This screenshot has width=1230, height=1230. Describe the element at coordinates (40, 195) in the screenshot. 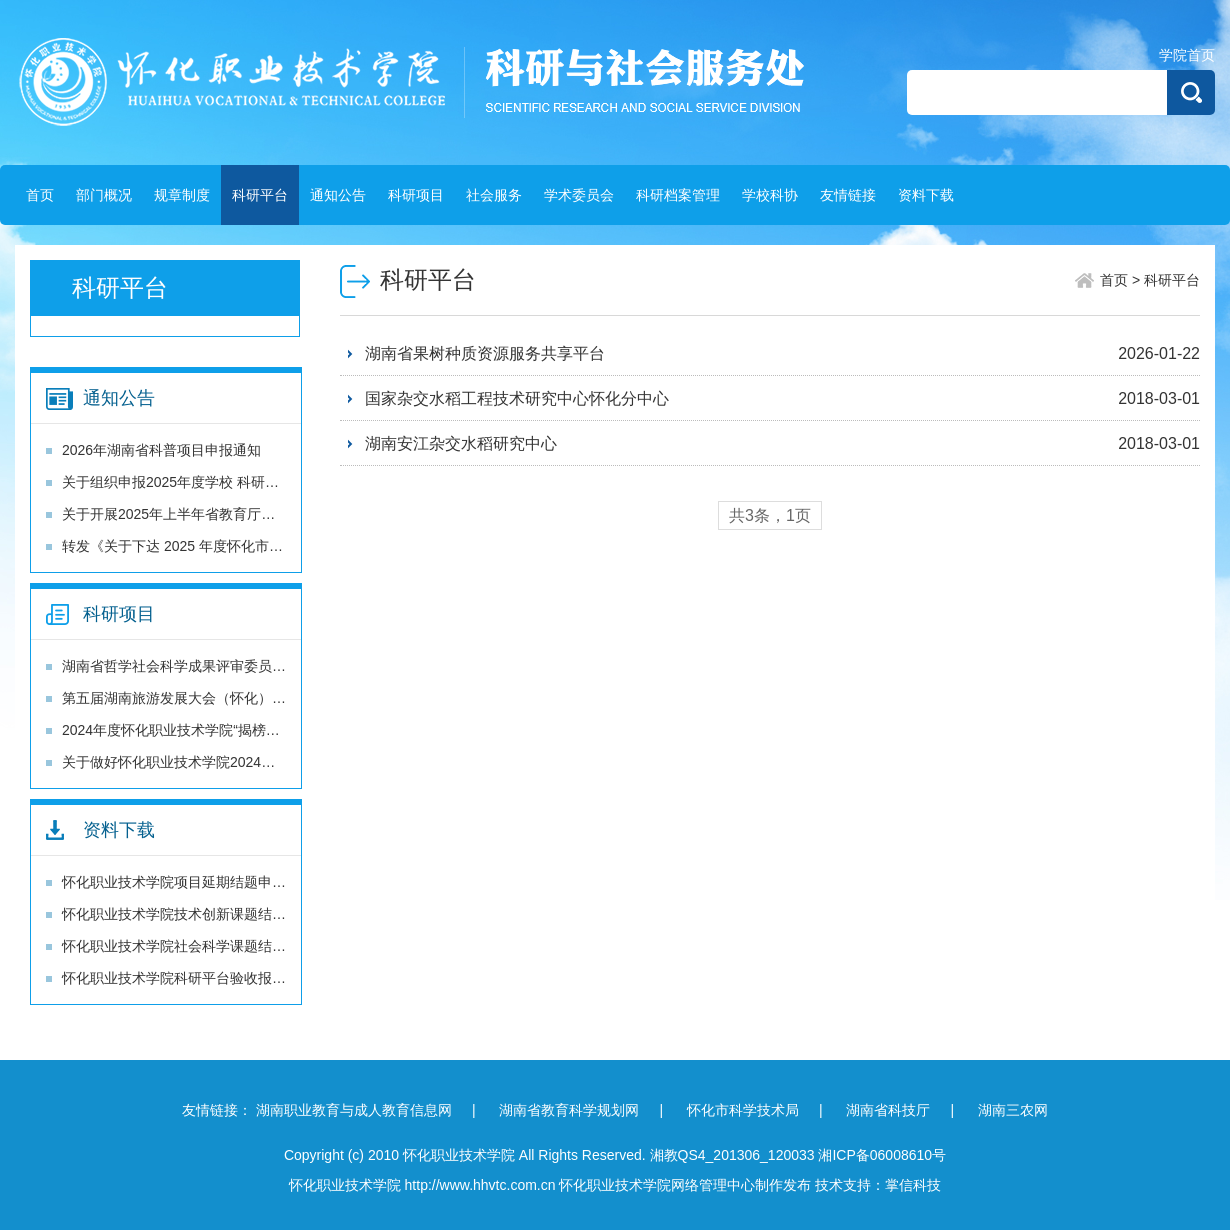

I see `首页` at that location.